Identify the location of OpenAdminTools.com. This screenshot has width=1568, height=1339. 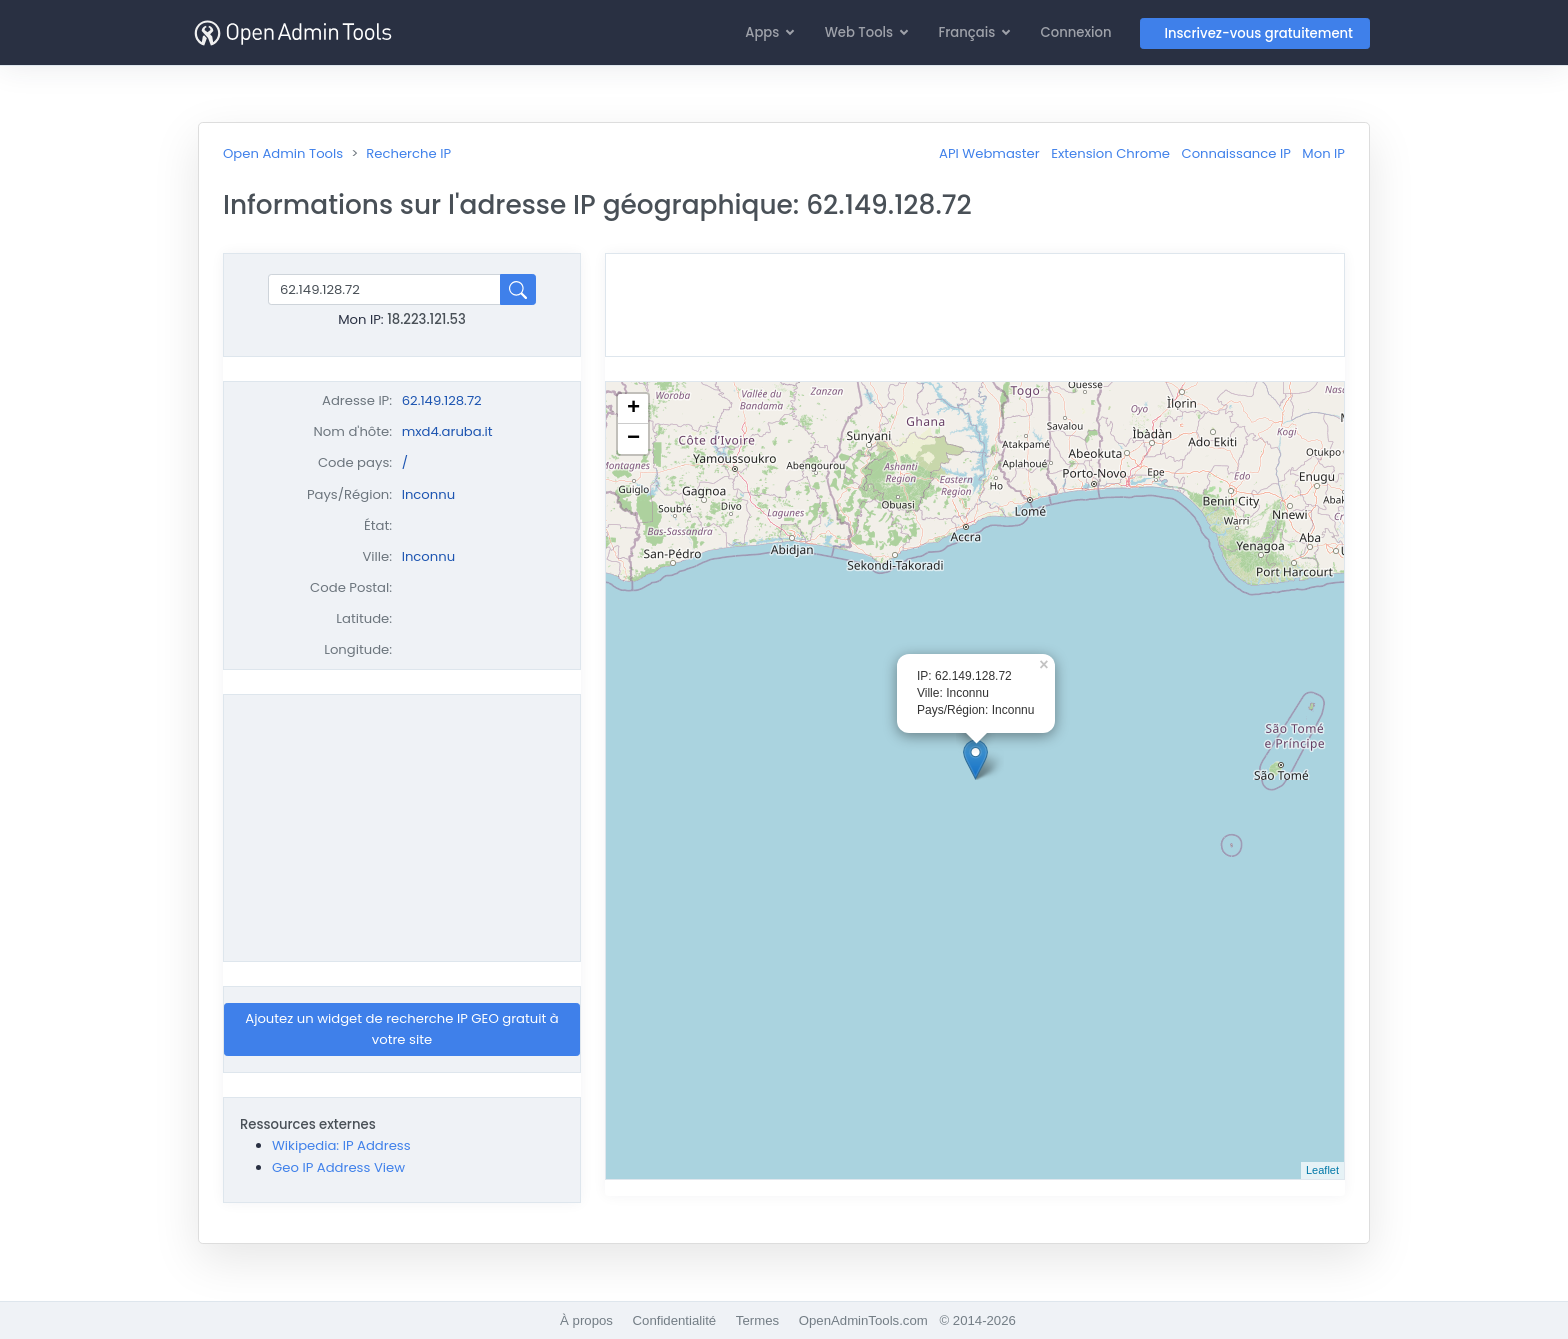
(863, 1320).